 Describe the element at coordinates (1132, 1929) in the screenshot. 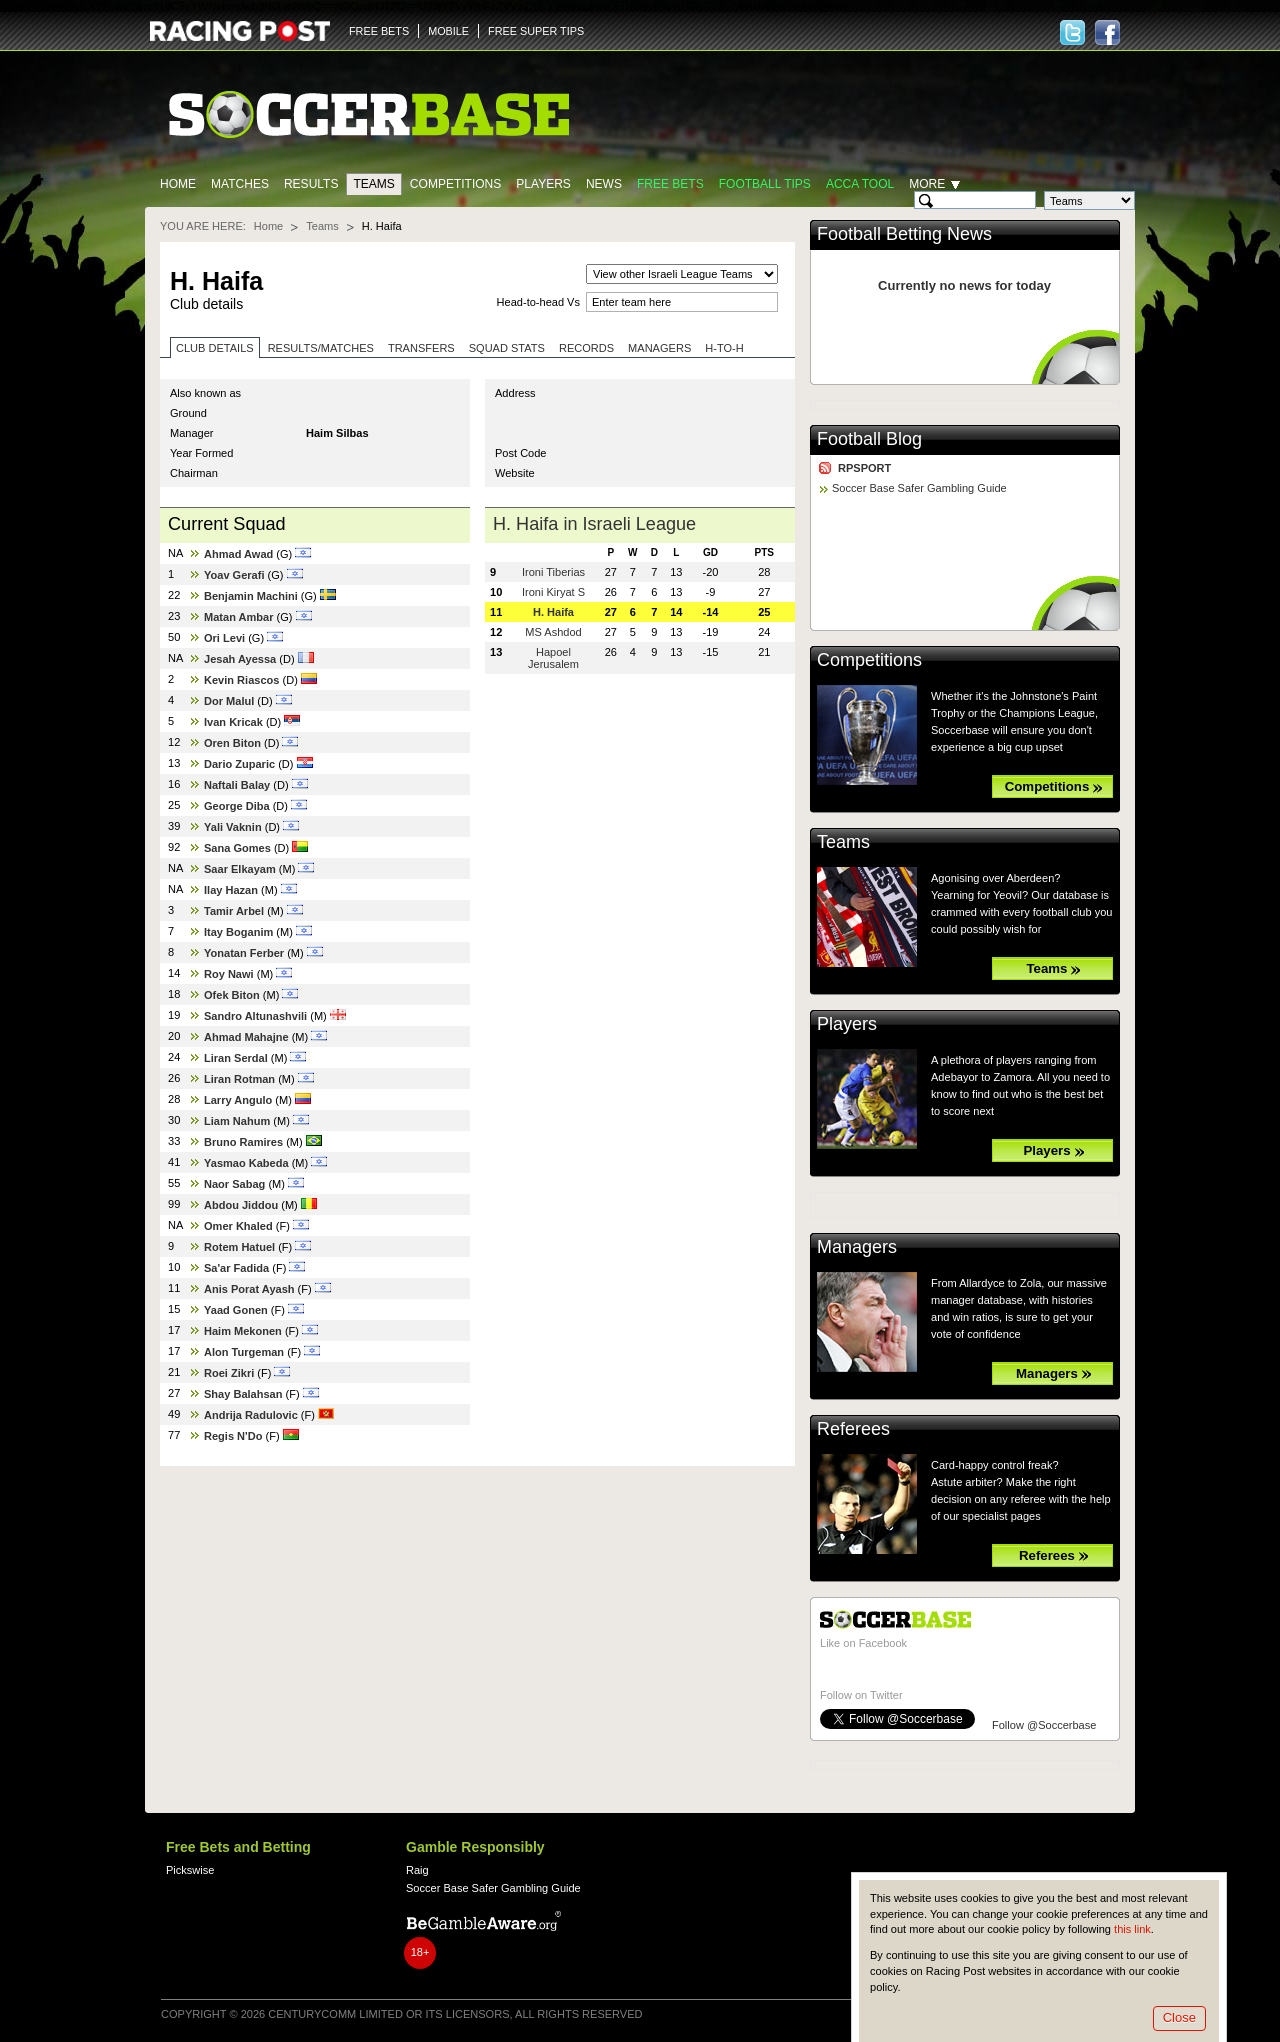

I see `this link` at that location.